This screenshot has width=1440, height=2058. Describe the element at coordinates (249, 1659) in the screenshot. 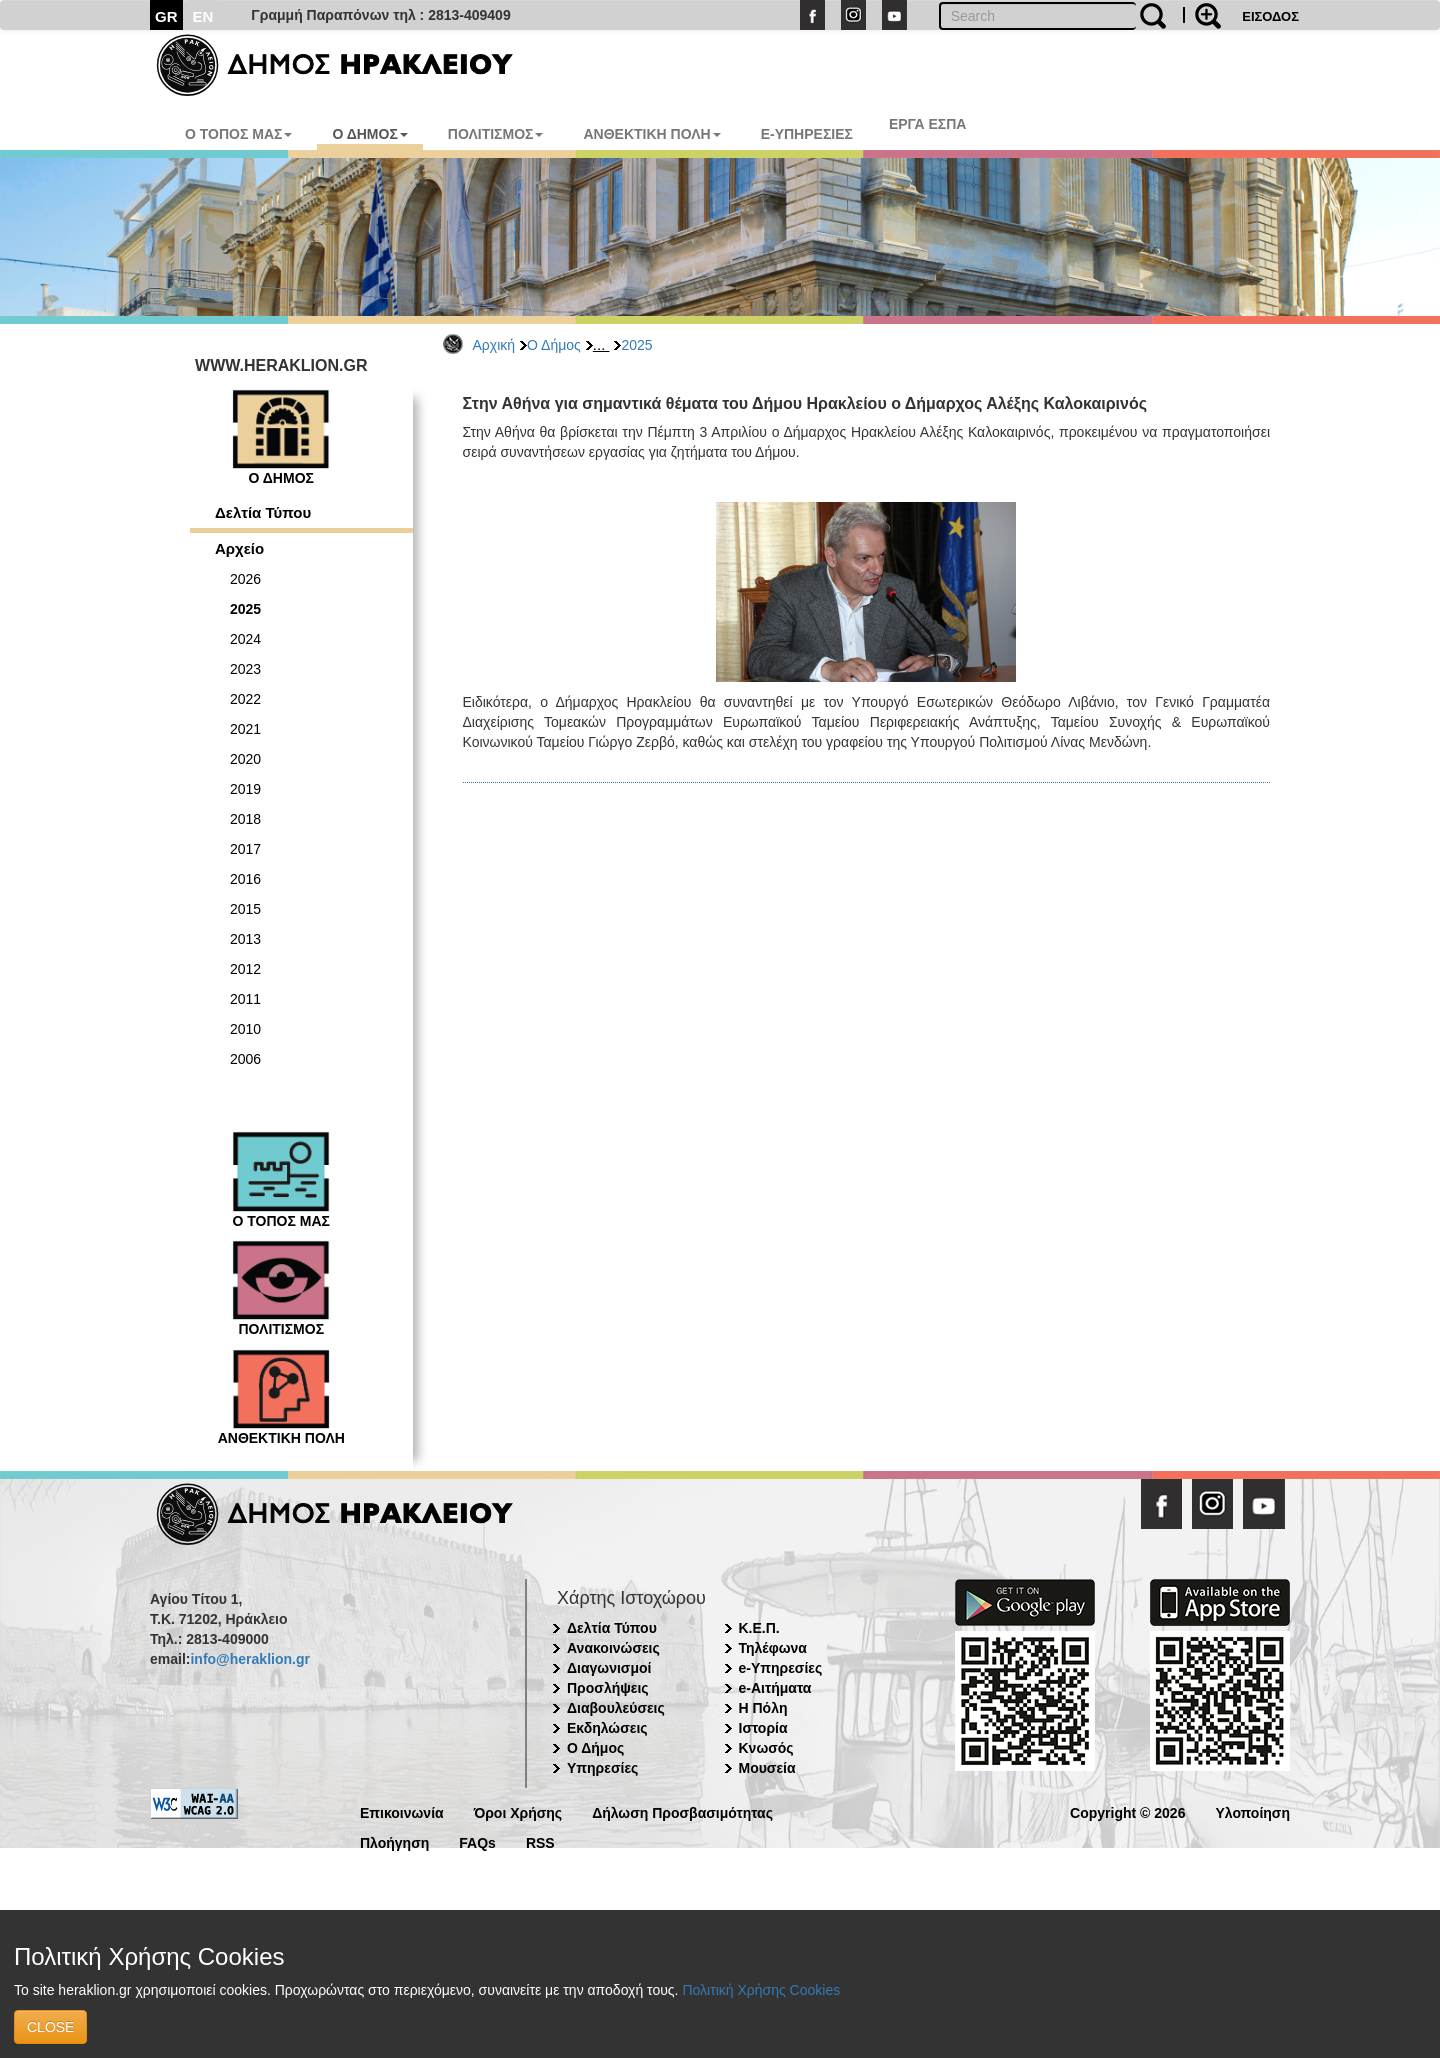

I see `info@heraklion.gr` at that location.